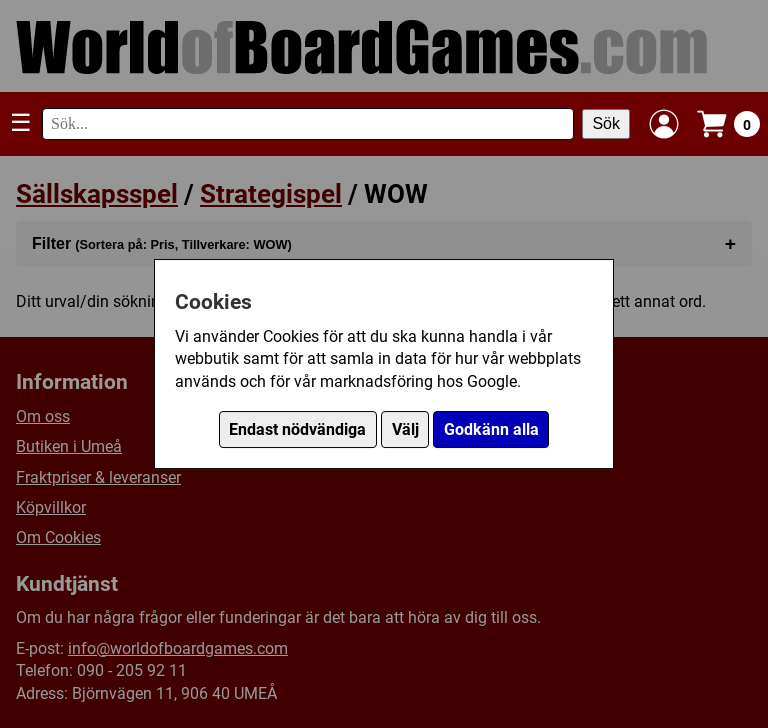  Describe the element at coordinates (606, 123) in the screenshot. I see `Sök` at that location.